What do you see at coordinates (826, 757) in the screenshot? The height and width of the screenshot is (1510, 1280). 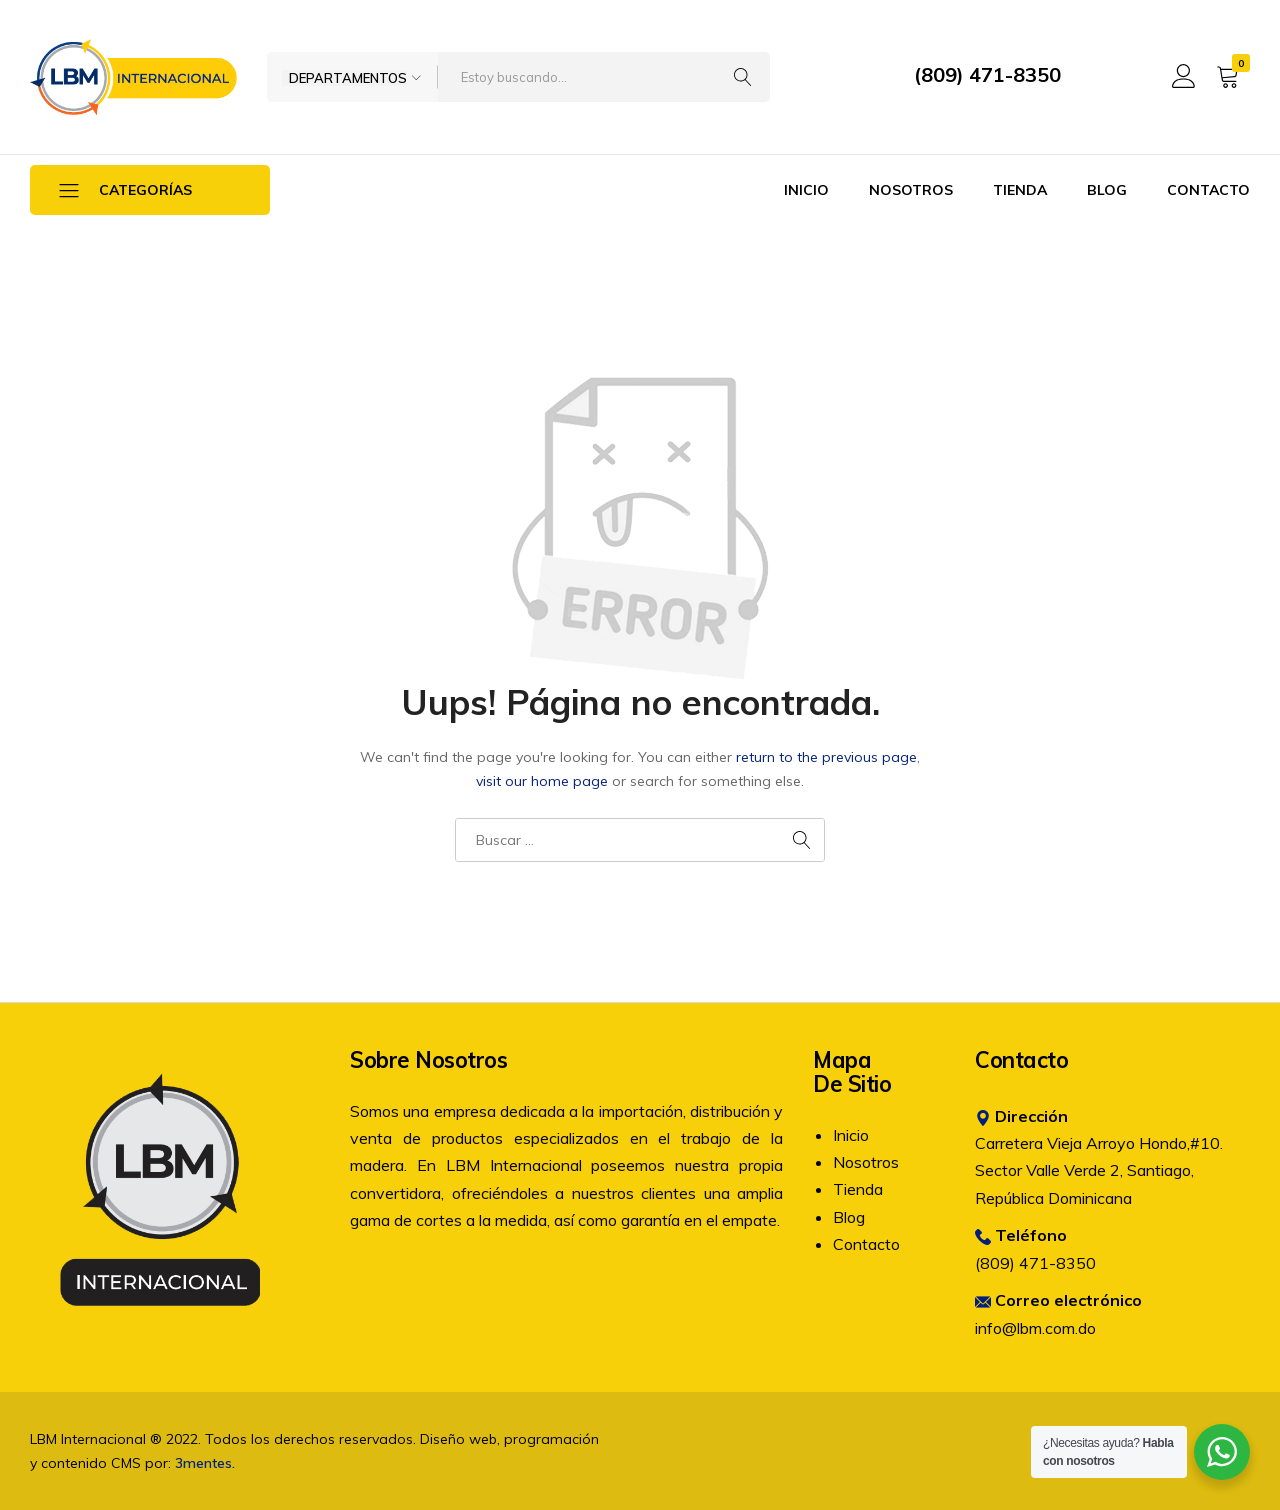 I see `return to the previous page` at bounding box center [826, 757].